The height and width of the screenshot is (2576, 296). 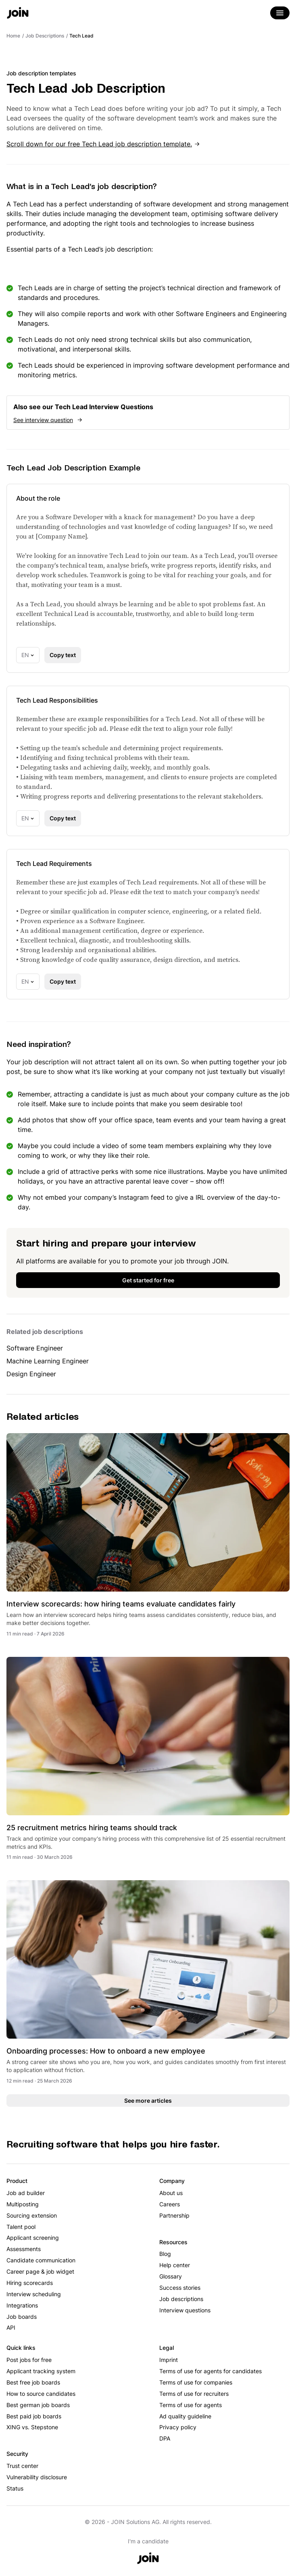 What do you see at coordinates (20, 2226) in the screenshot?
I see `Talent pool` at bounding box center [20, 2226].